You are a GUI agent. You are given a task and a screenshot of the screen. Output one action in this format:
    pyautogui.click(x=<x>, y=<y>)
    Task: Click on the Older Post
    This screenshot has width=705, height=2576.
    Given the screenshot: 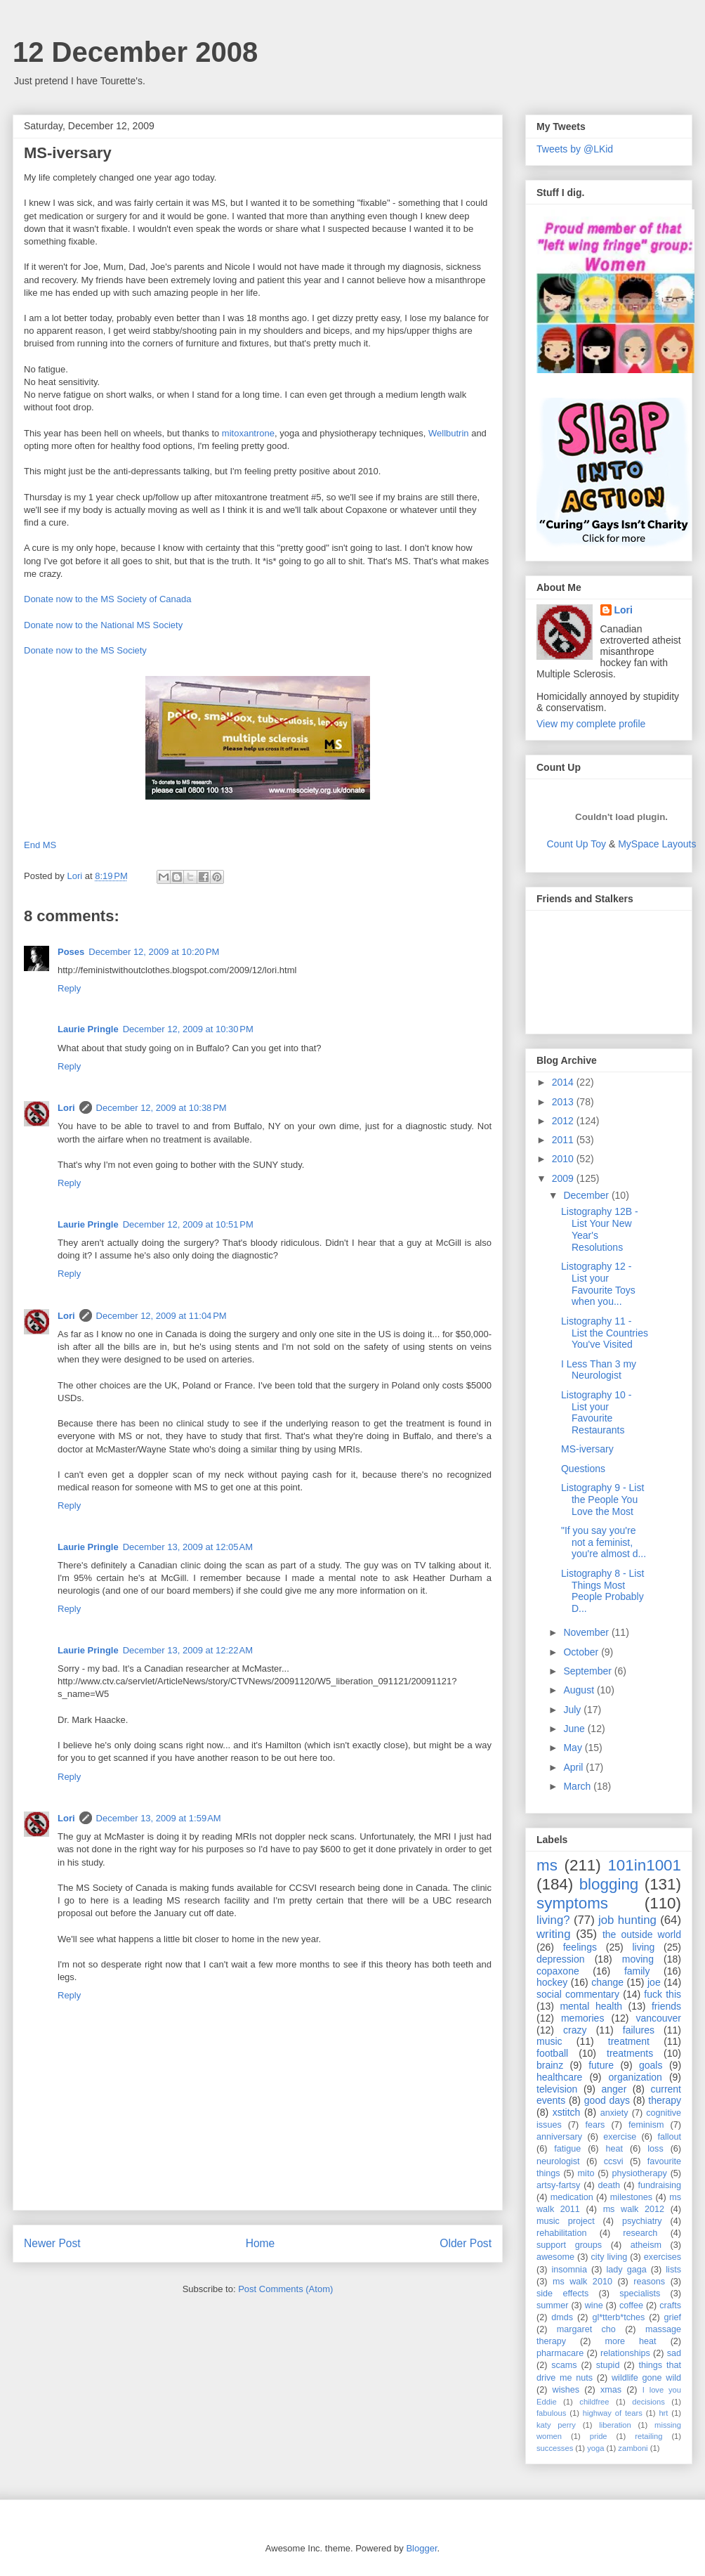 What is the action you would take?
    pyautogui.click(x=466, y=2243)
    